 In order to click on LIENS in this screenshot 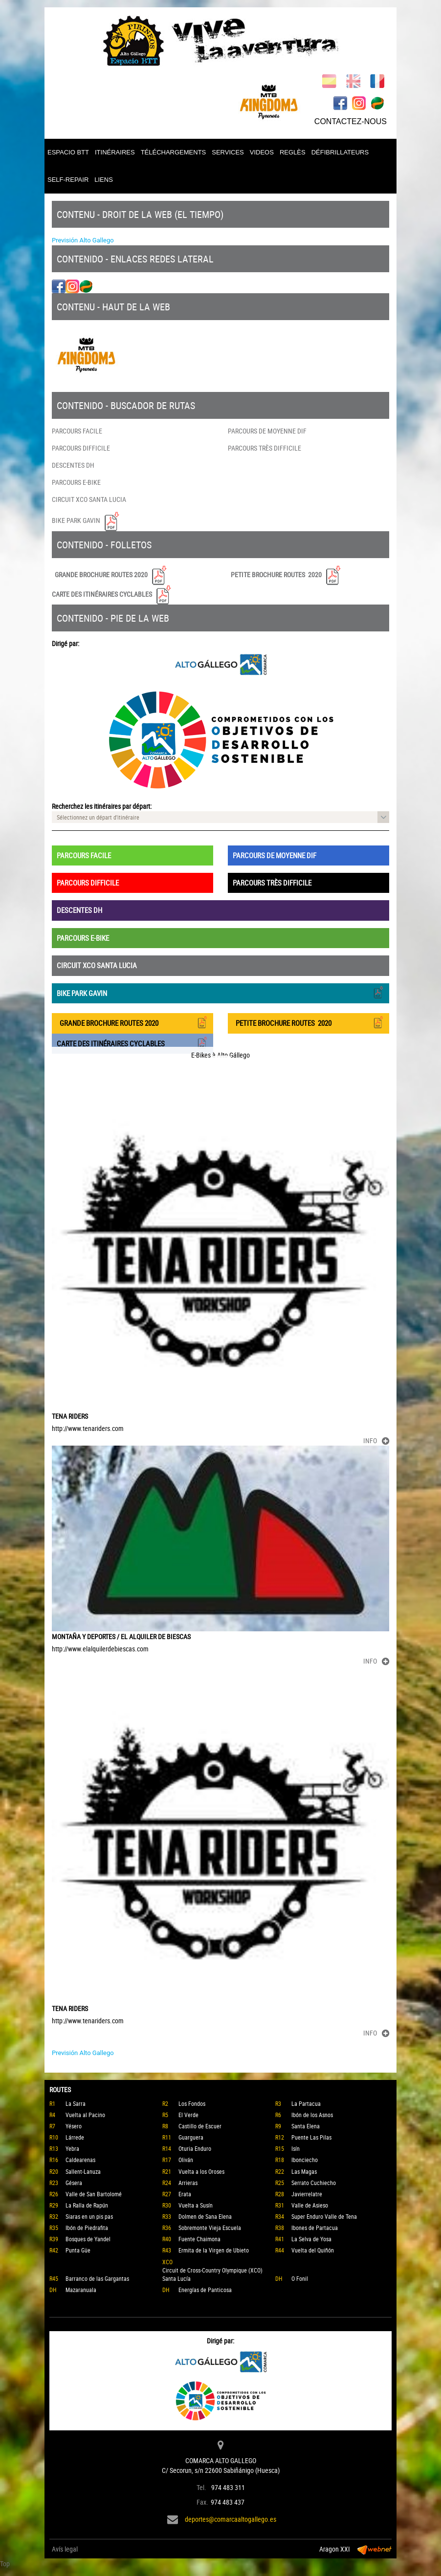, I will do `click(103, 179)`.